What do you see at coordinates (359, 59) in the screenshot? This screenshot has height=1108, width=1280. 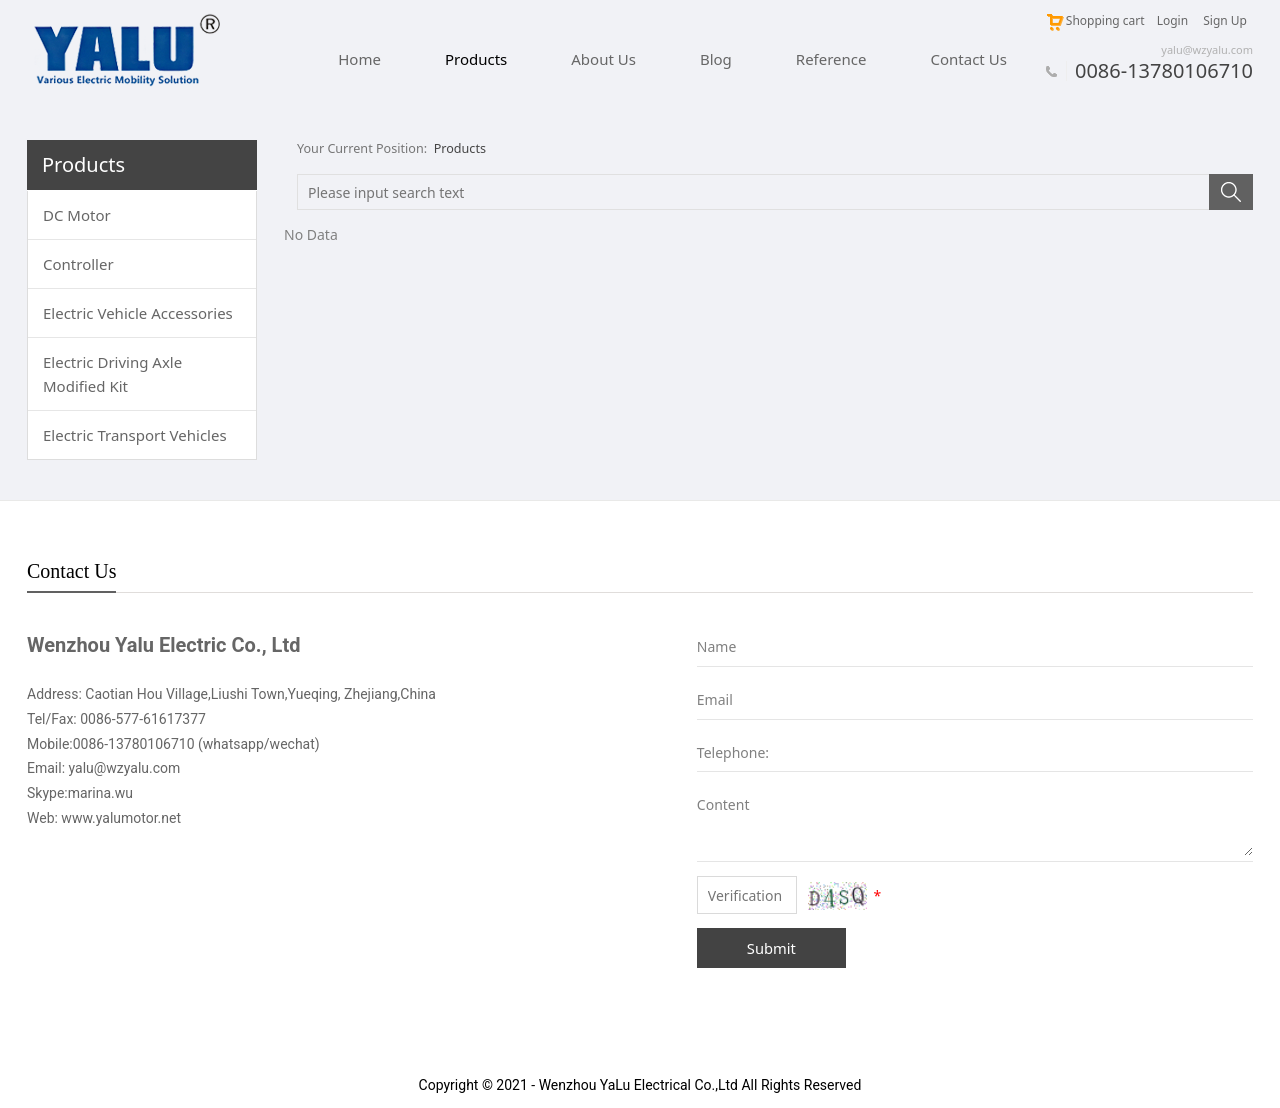 I see `Home` at bounding box center [359, 59].